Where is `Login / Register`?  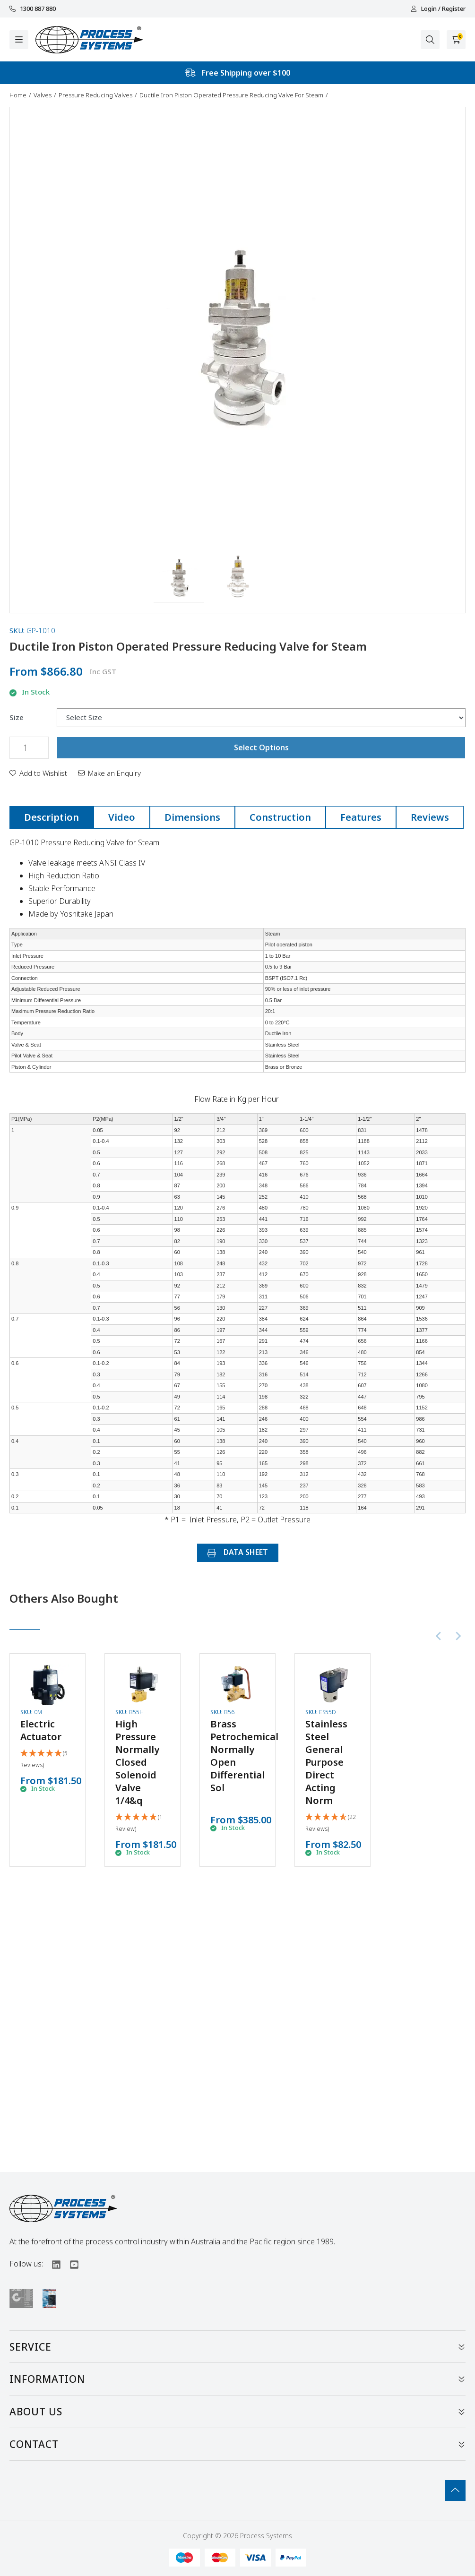 Login / Register is located at coordinates (438, 9).